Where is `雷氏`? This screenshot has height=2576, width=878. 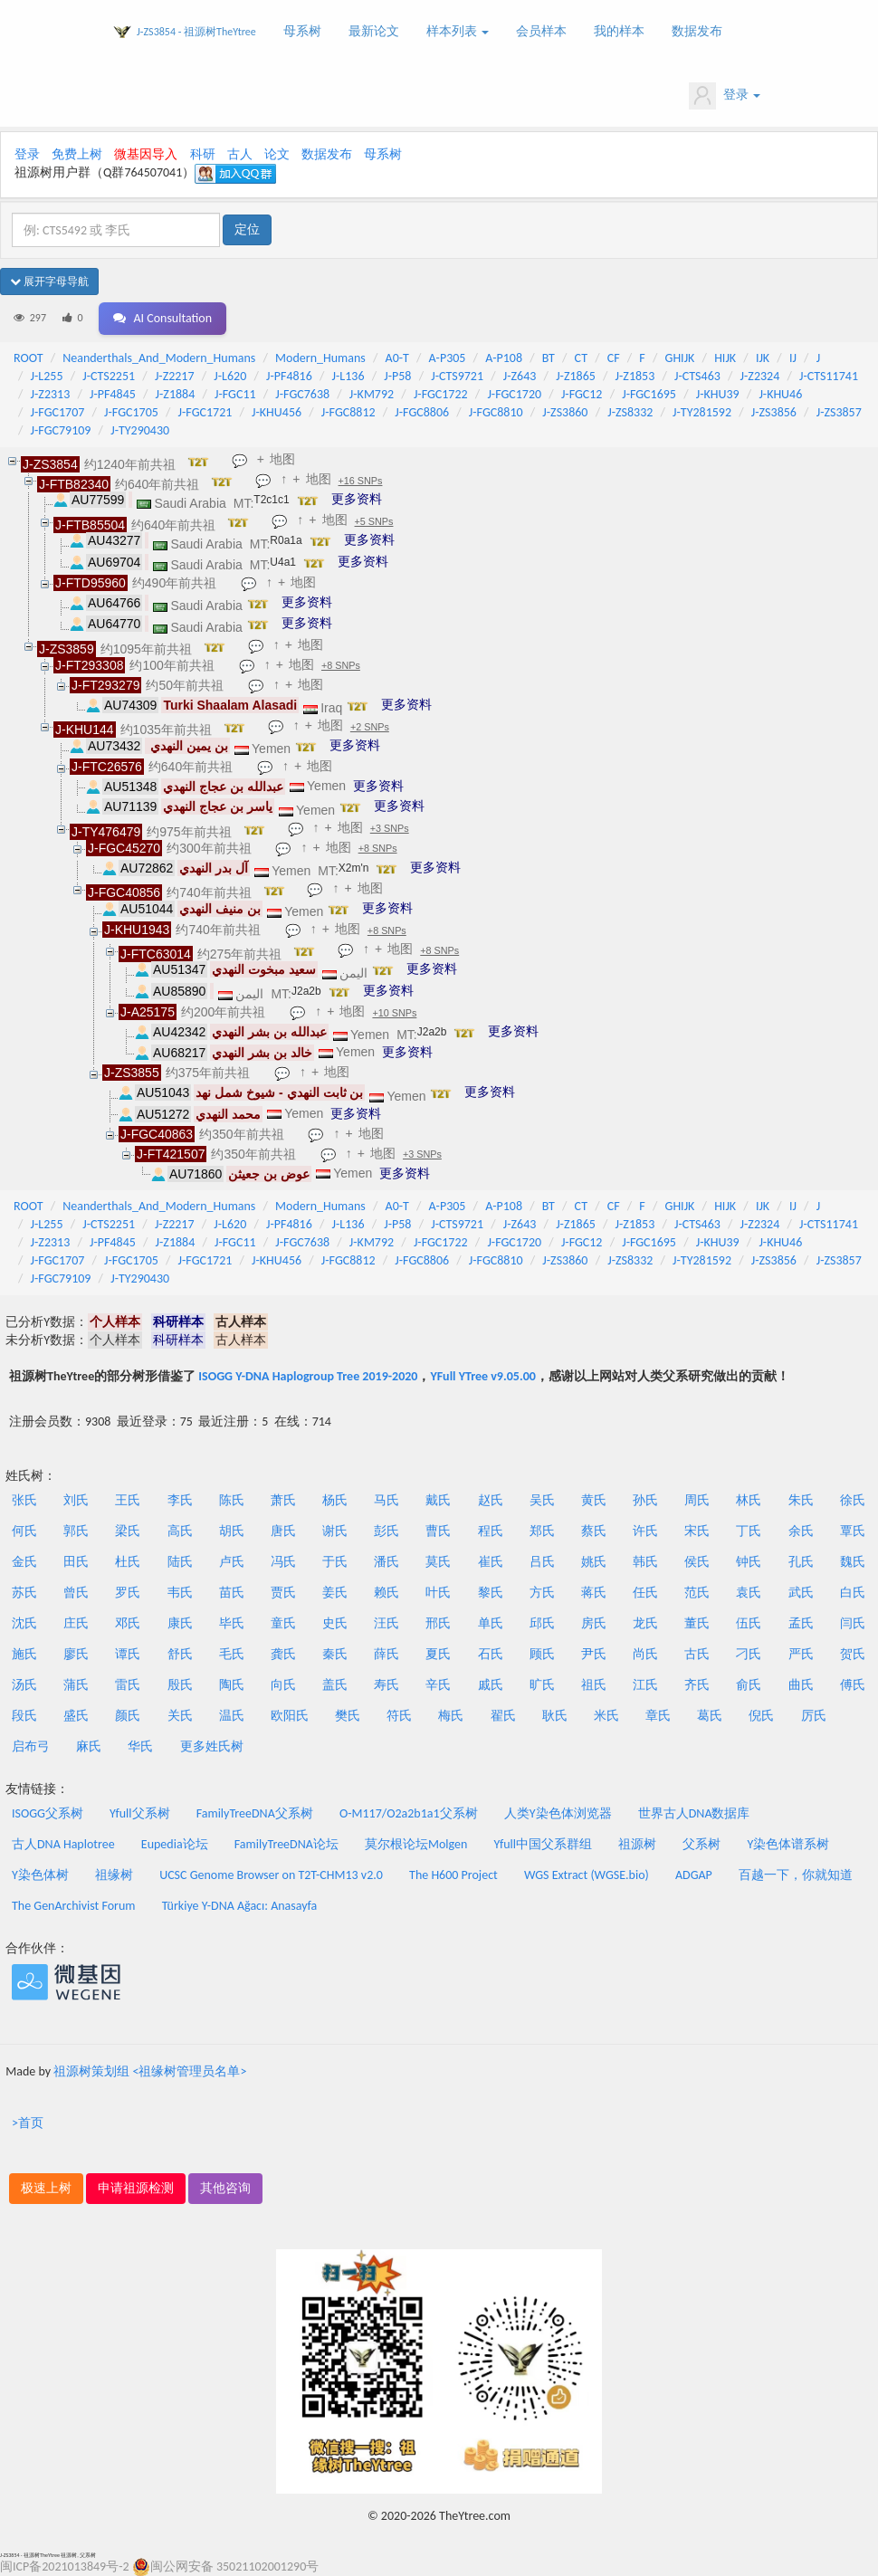
雷氏 is located at coordinates (127, 1685).